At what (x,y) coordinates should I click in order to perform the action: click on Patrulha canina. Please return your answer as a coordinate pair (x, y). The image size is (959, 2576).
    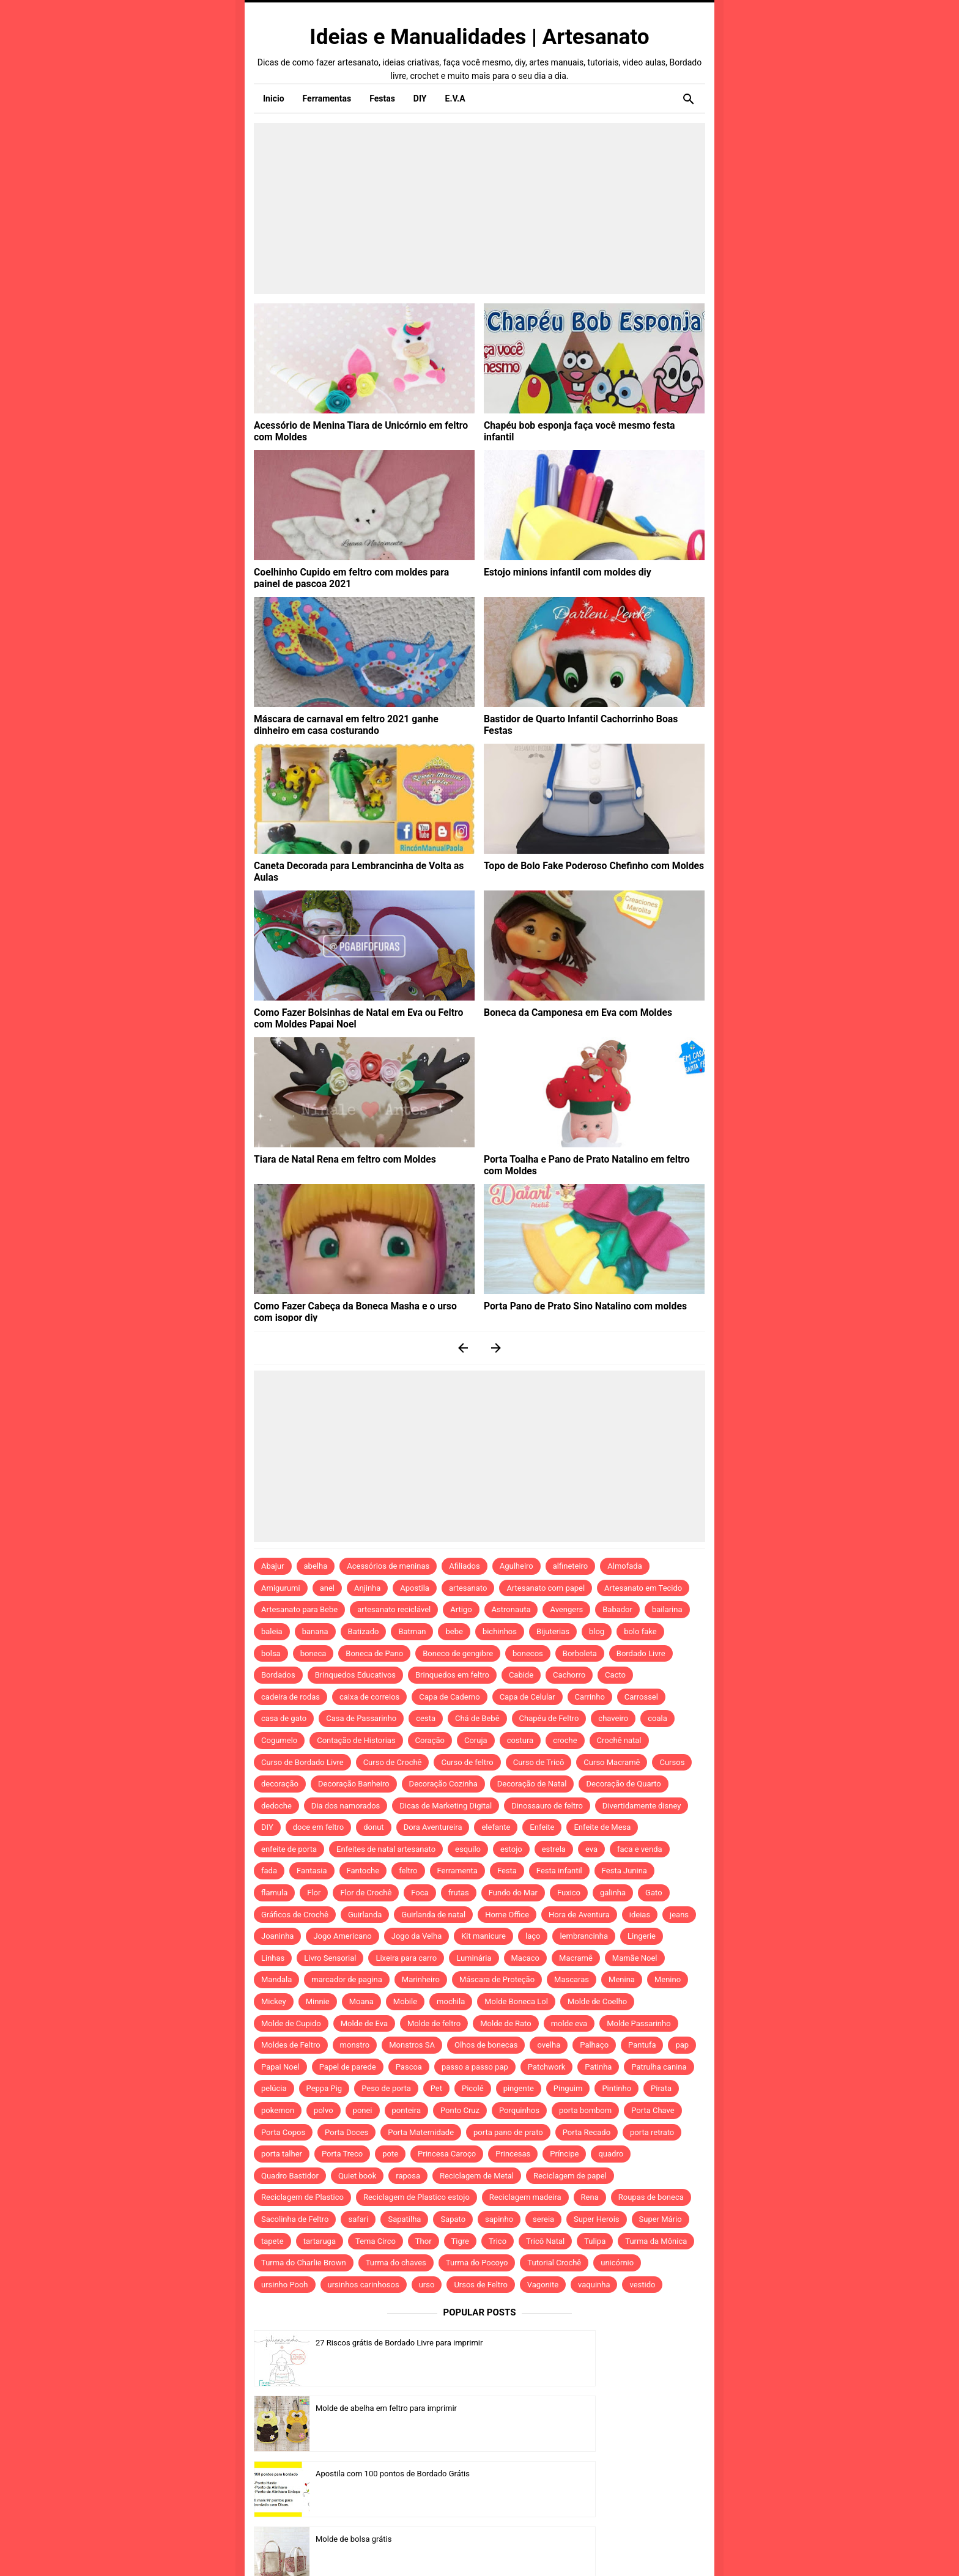
    Looking at the image, I should click on (658, 2066).